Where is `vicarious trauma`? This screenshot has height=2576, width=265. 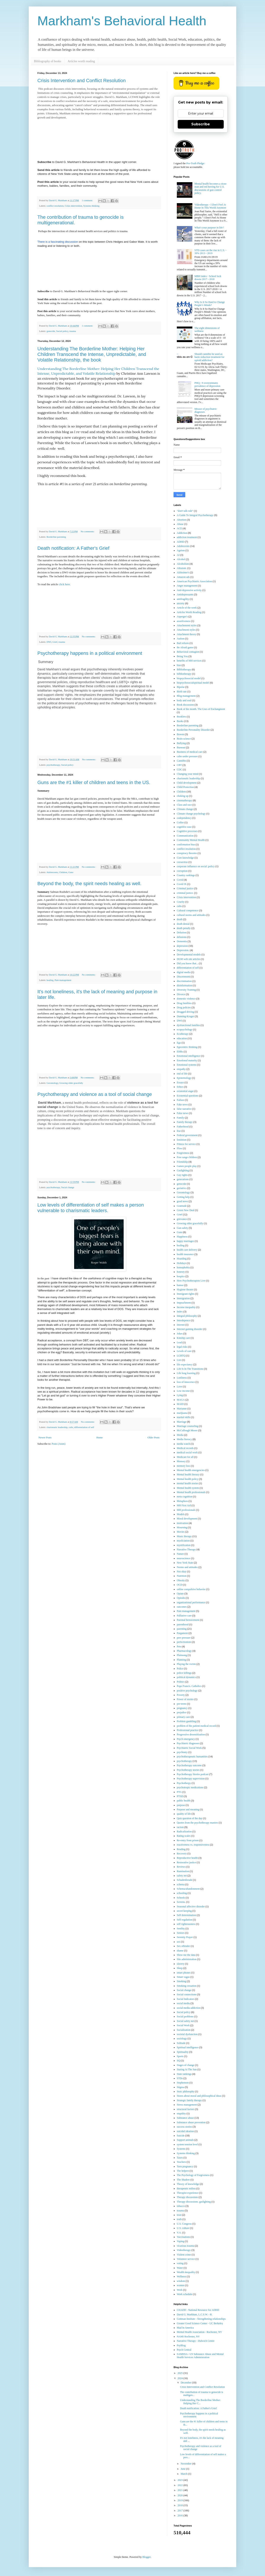 vicarious trauma is located at coordinates (185, 2245).